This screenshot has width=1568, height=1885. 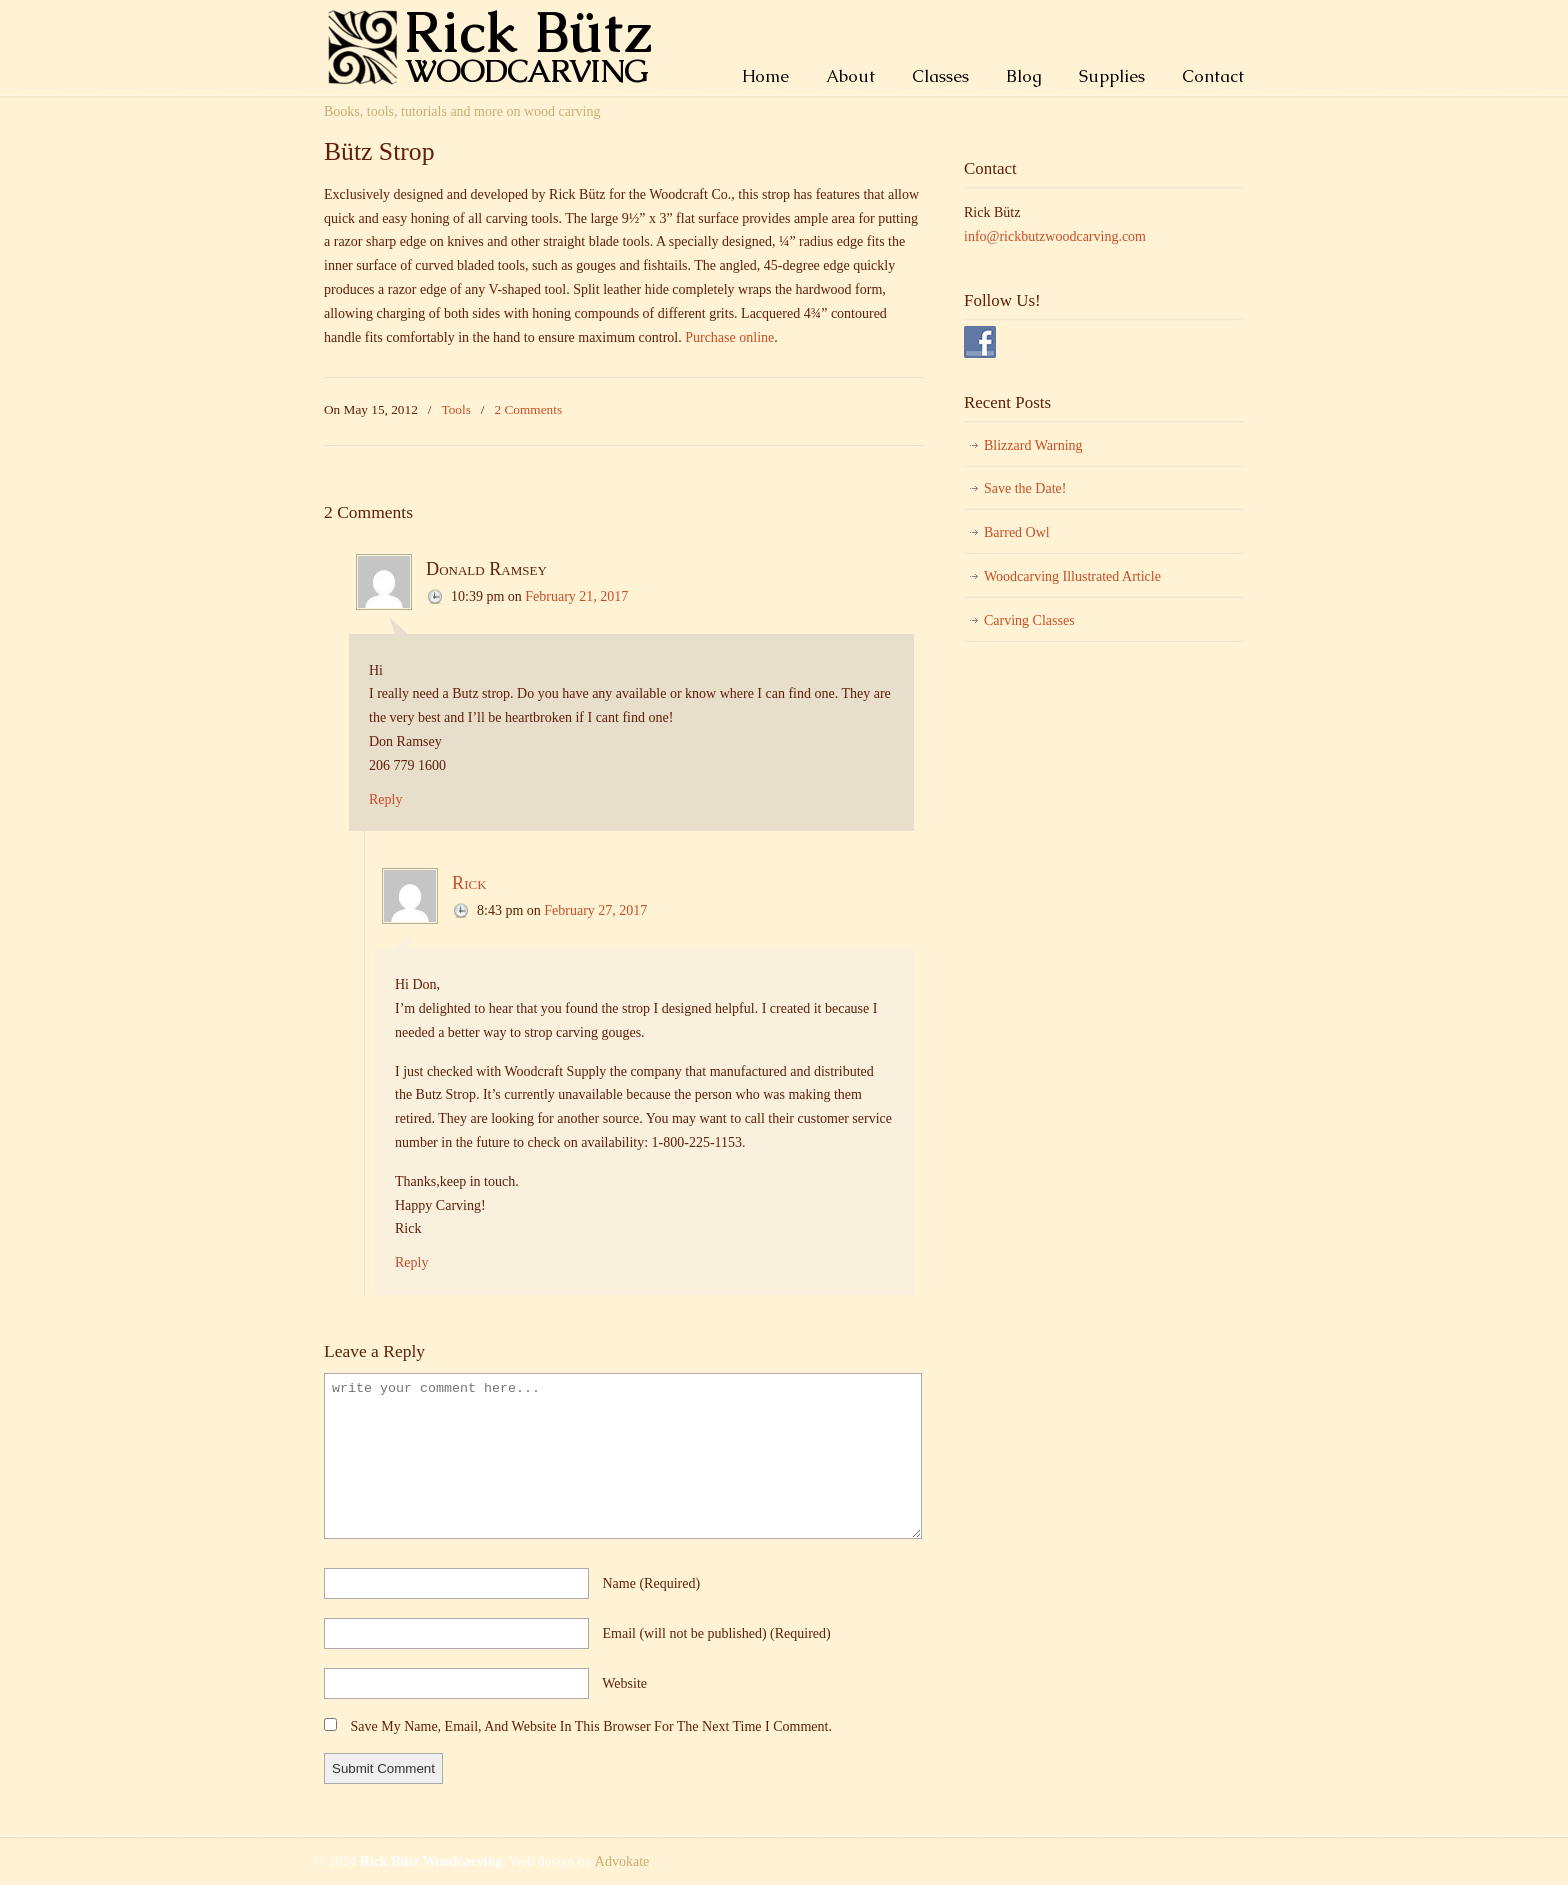 What do you see at coordinates (576, 596) in the screenshot?
I see `February 21, 2017` at bounding box center [576, 596].